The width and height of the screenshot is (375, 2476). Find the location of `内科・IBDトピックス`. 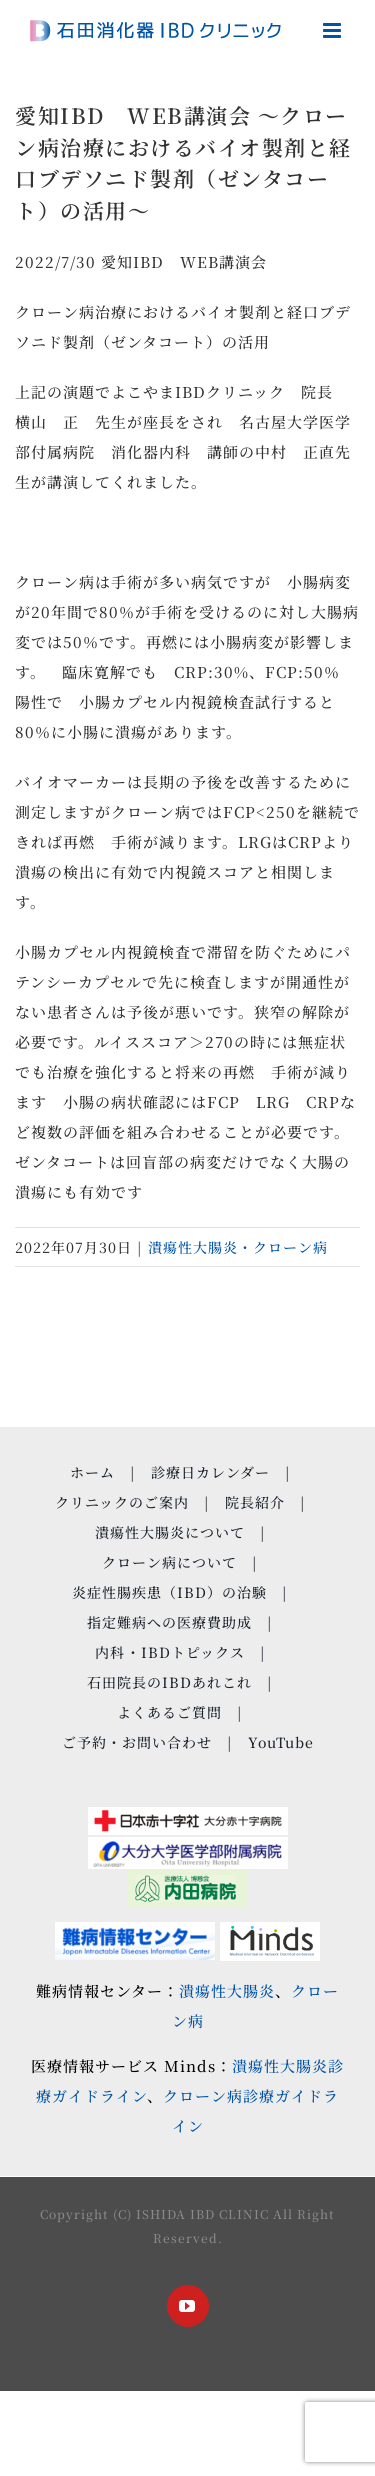

内科・IBDトピックス is located at coordinates (170, 1652).